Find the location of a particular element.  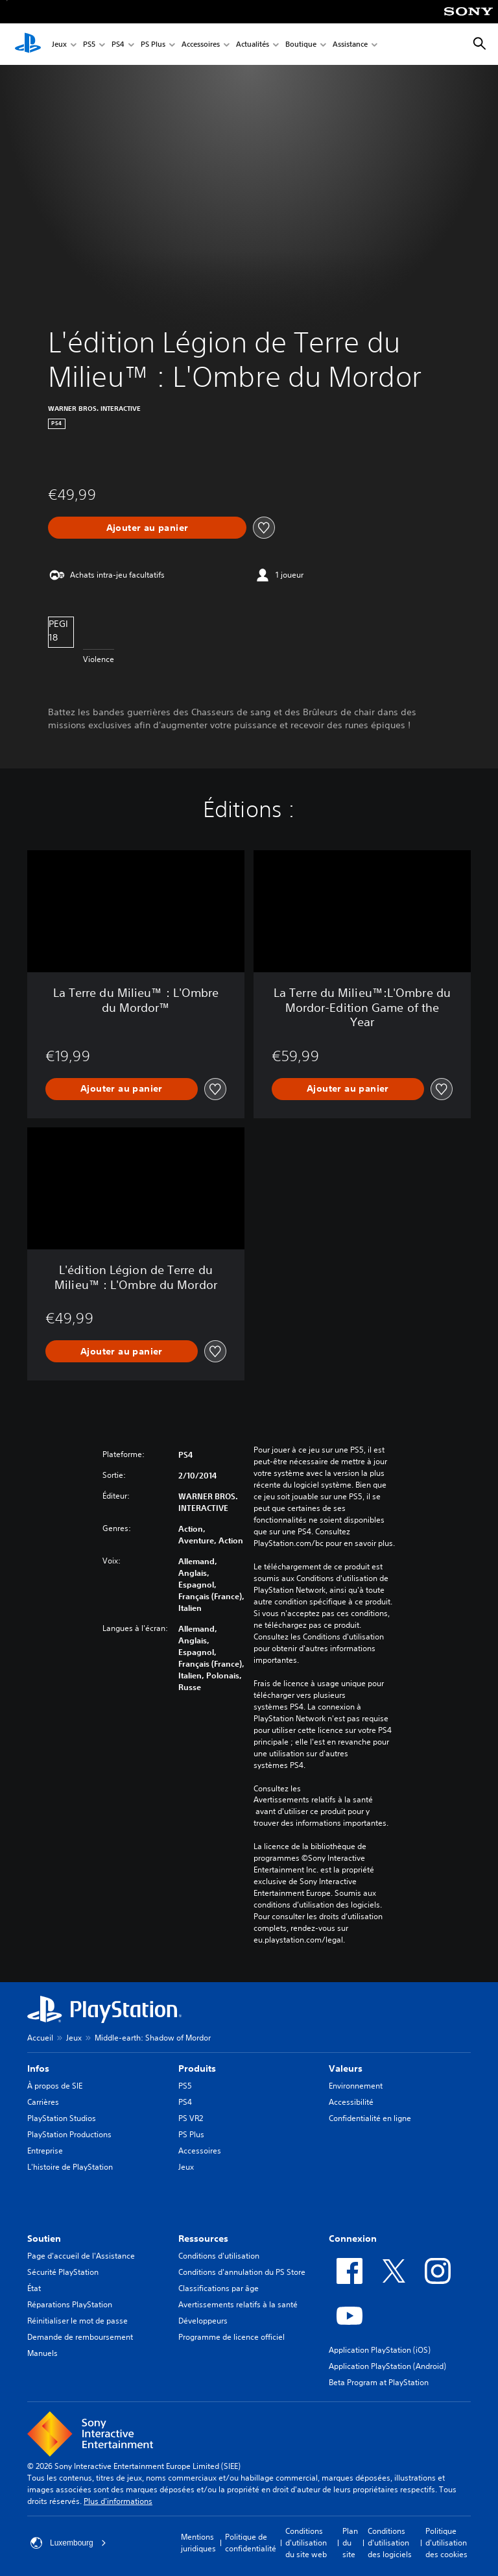

Conditions d'utilisation is located at coordinates (218, 2255).